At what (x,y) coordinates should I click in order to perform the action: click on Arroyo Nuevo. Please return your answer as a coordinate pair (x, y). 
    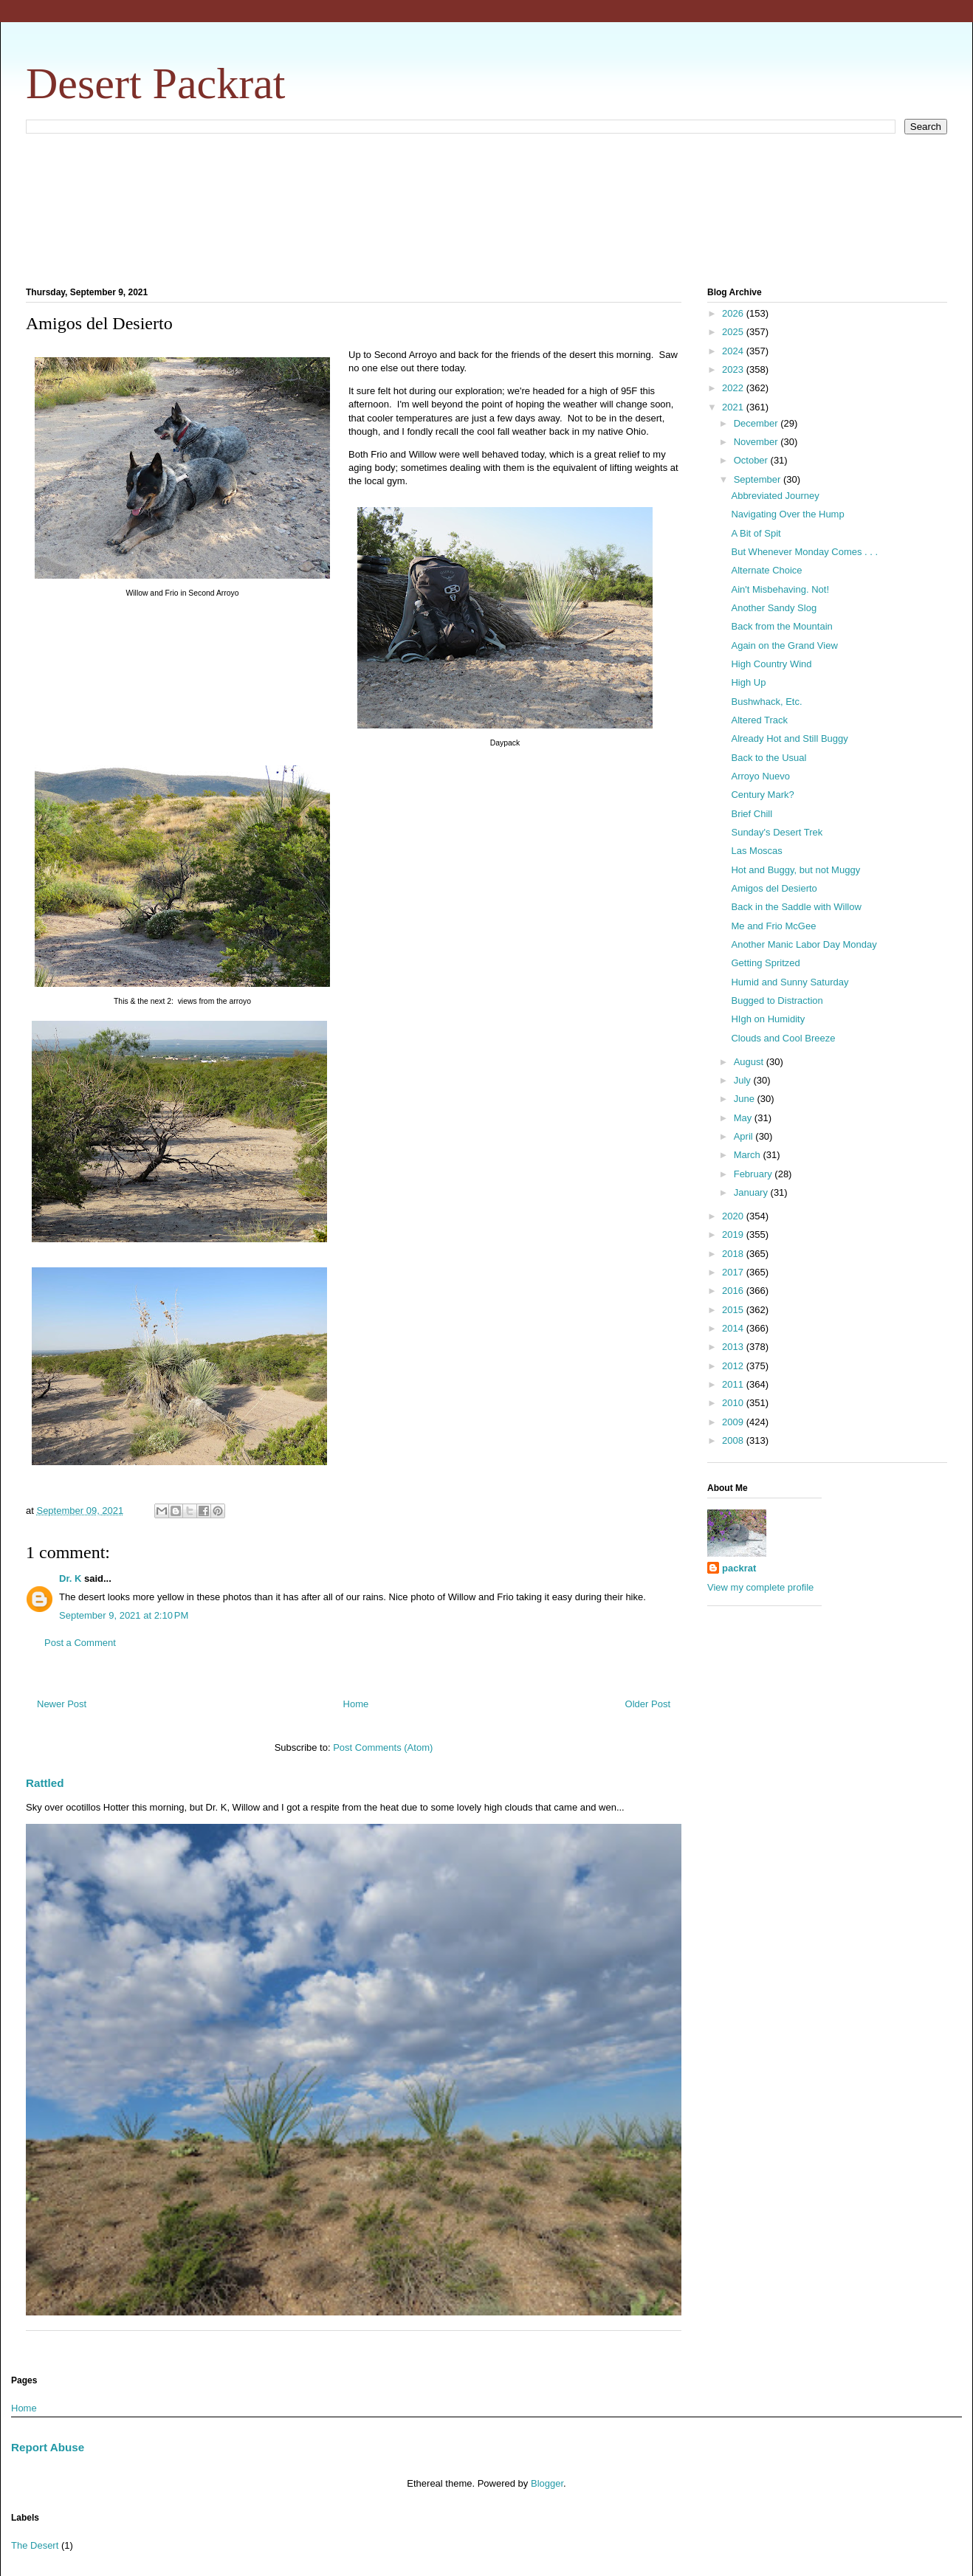
    Looking at the image, I should click on (760, 776).